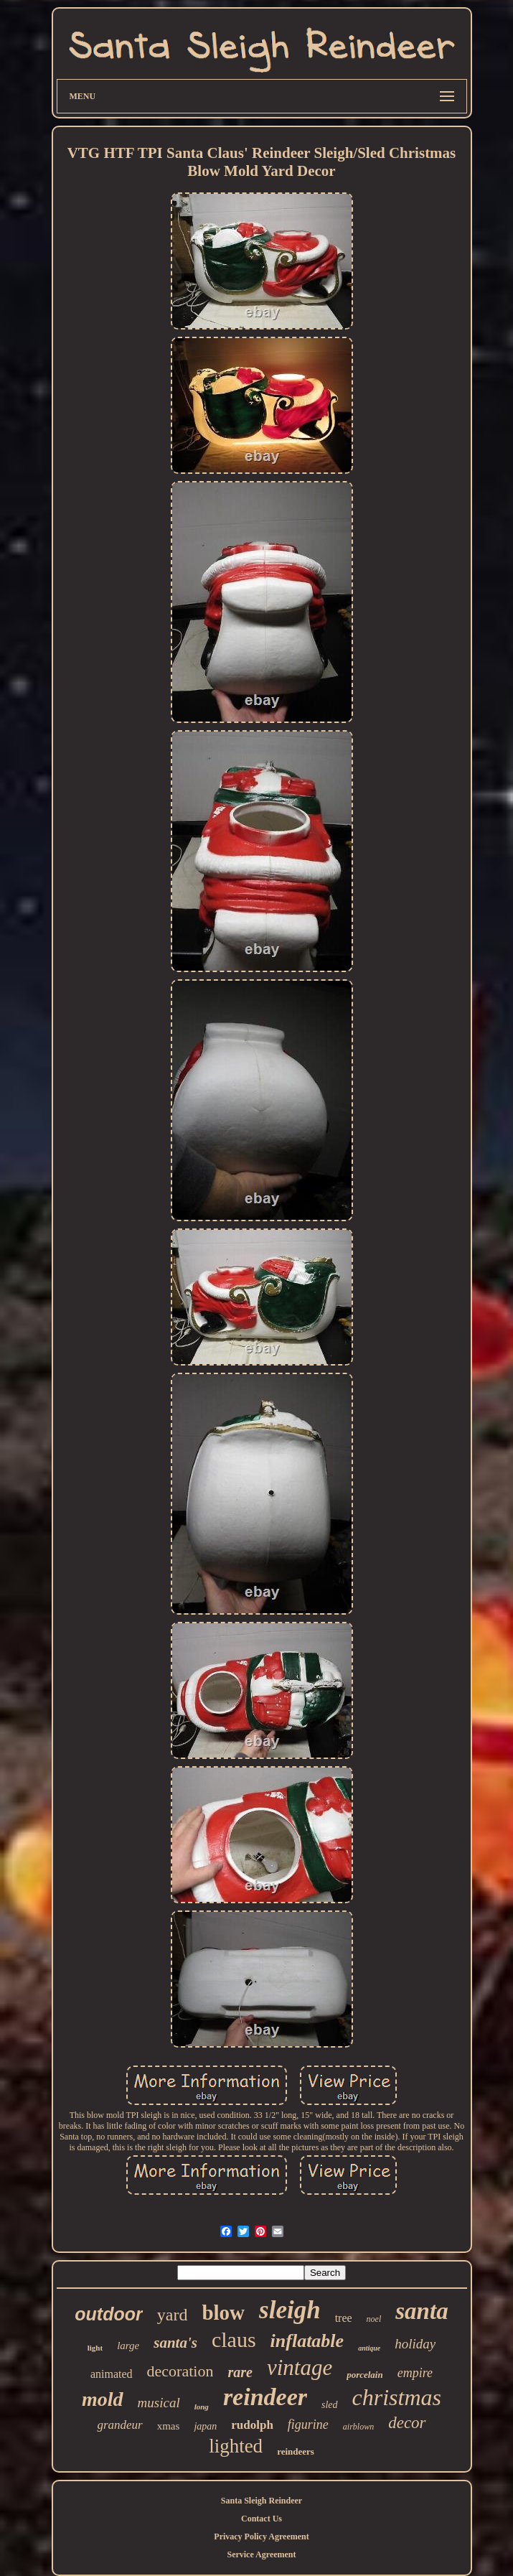  I want to click on tree, so click(343, 2318).